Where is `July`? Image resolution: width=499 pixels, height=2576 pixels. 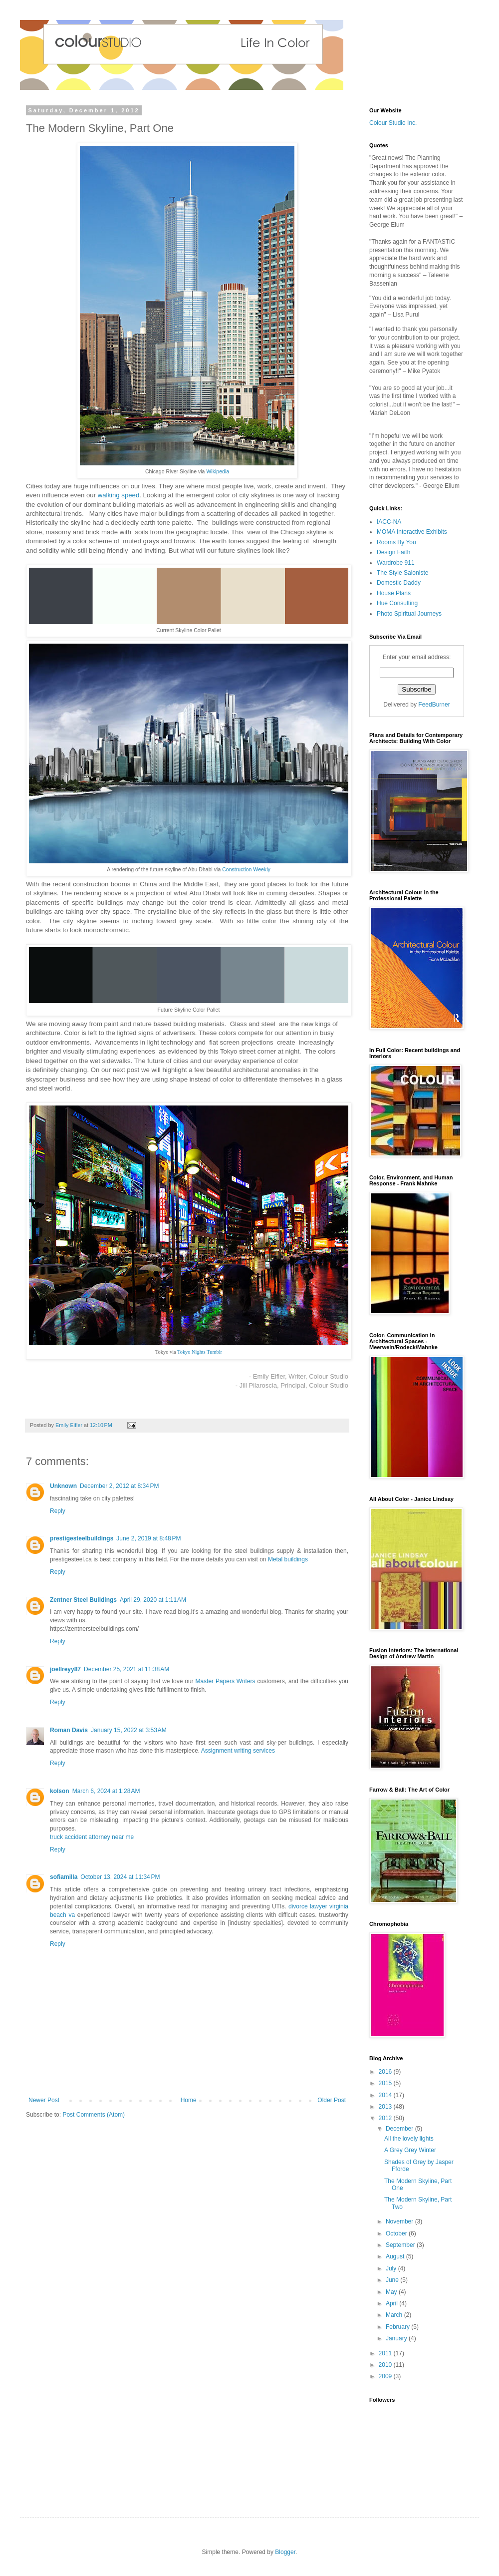 July is located at coordinates (392, 2268).